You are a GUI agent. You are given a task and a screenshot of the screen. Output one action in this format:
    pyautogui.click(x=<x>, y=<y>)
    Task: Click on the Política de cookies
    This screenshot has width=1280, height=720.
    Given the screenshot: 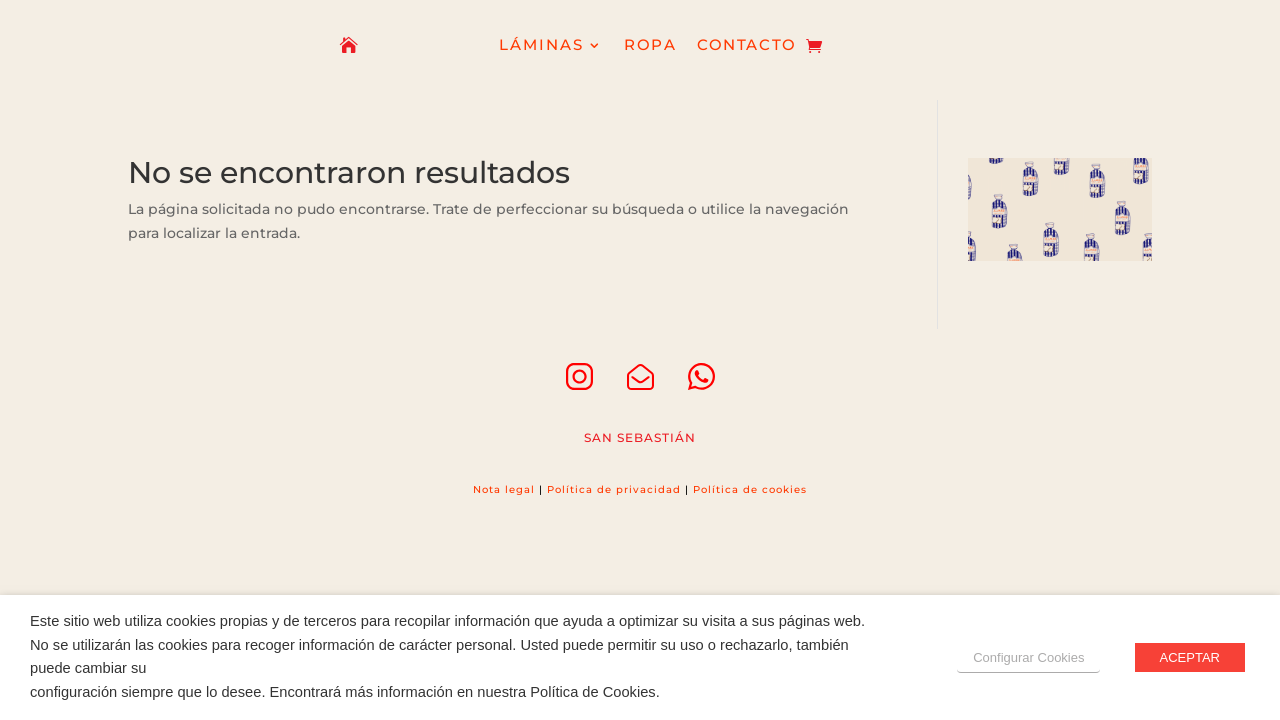 What is the action you would take?
    pyautogui.click(x=750, y=489)
    